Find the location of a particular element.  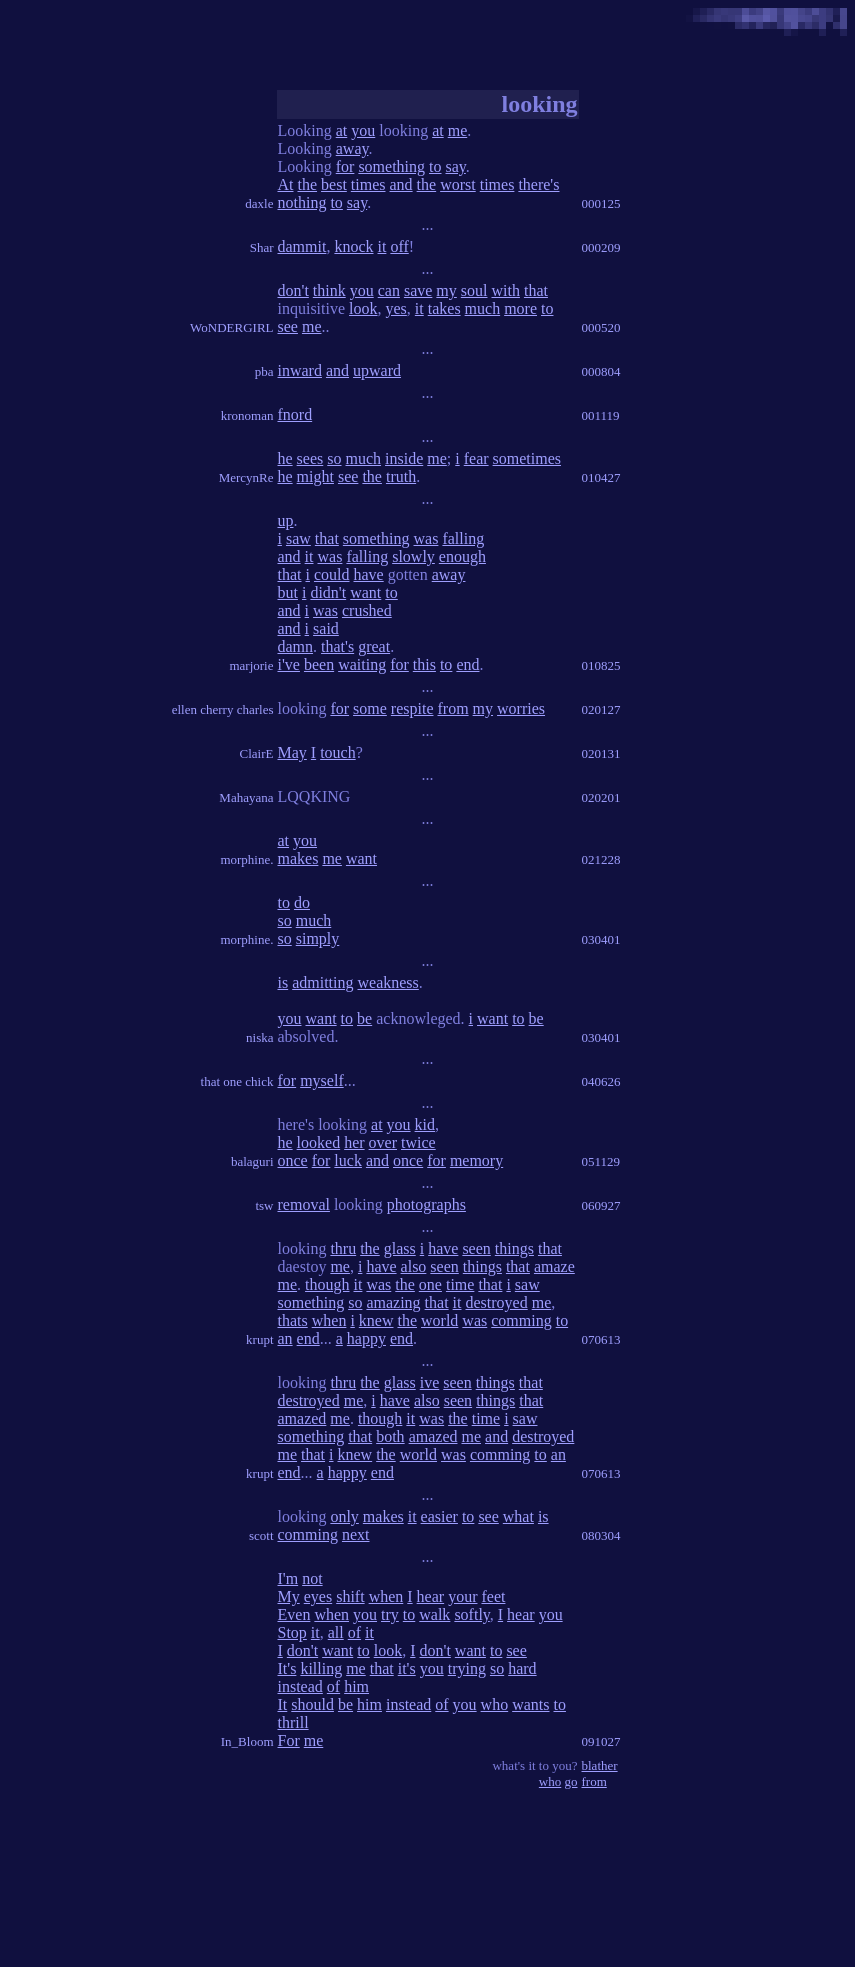

scott is located at coordinates (261, 1535).